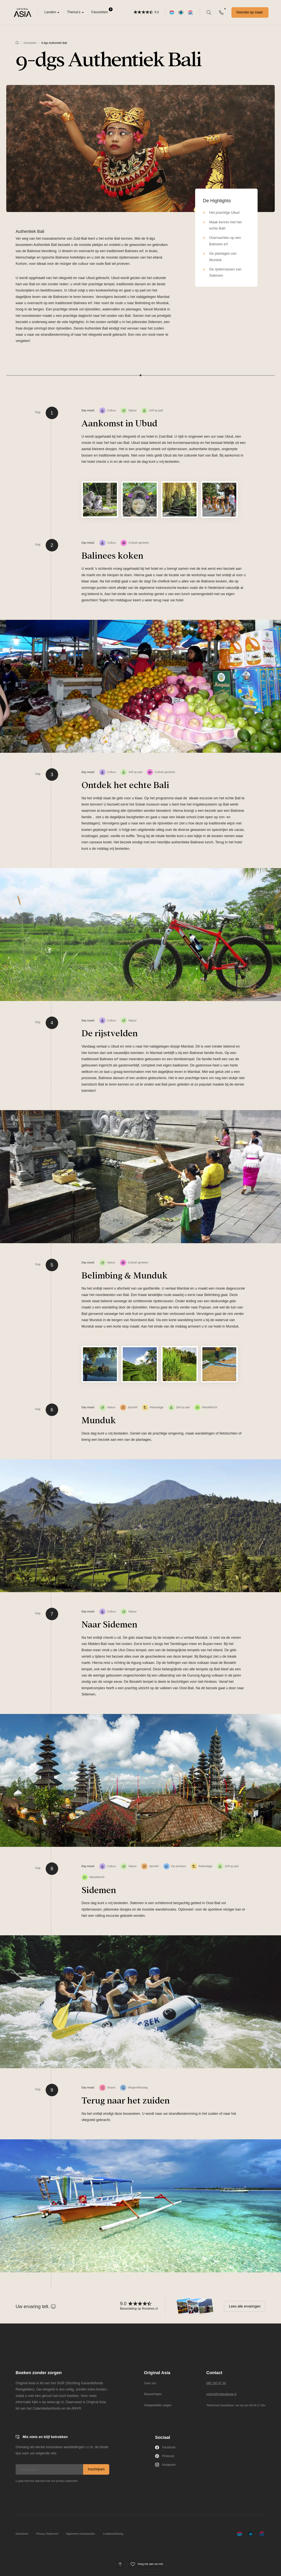  Describe the element at coordinates (80, 2533) in the screenshot. I see `Algemene voorwaarden` at that location.